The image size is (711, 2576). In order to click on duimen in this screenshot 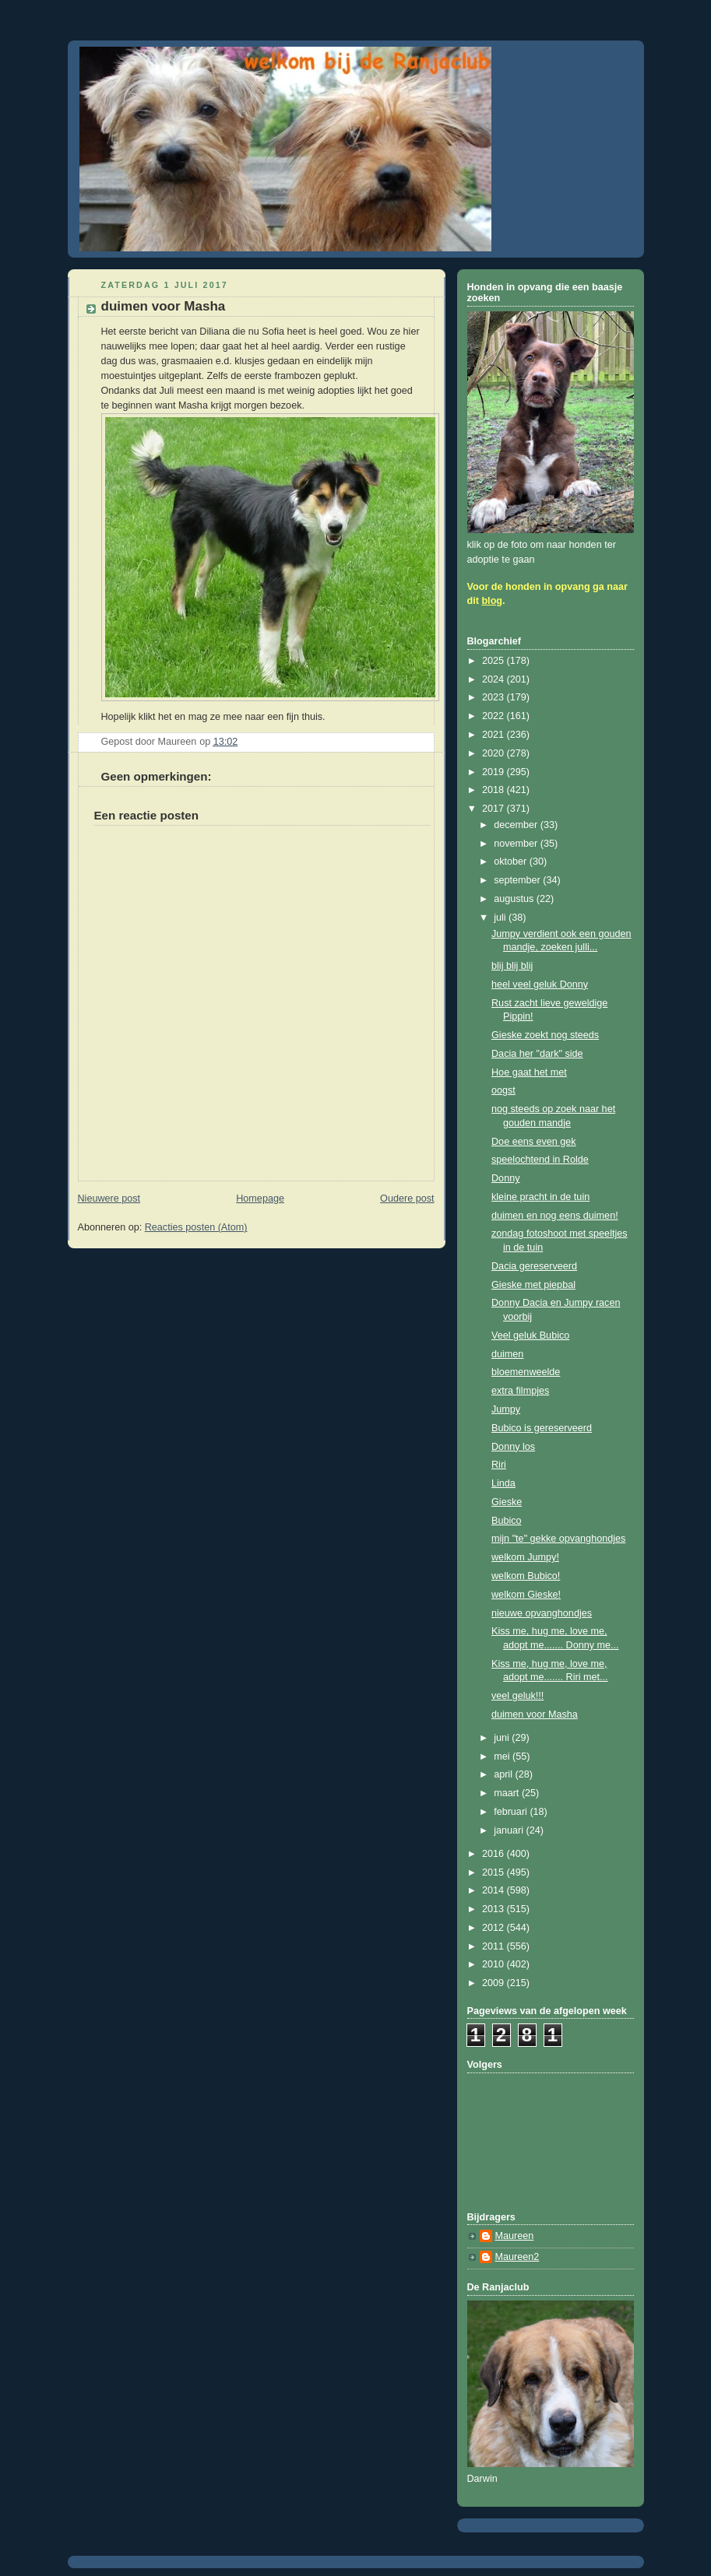, I will do `click(507, 1354)`.